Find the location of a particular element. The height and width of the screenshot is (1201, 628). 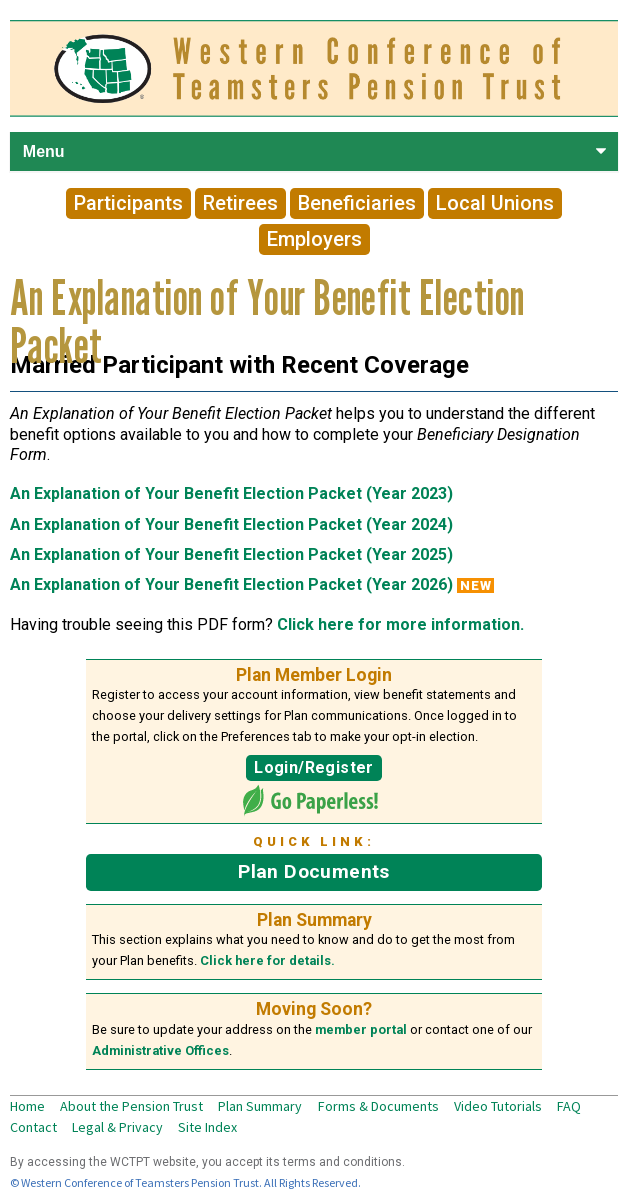

Login/Register is located at coordinates (313, 767).